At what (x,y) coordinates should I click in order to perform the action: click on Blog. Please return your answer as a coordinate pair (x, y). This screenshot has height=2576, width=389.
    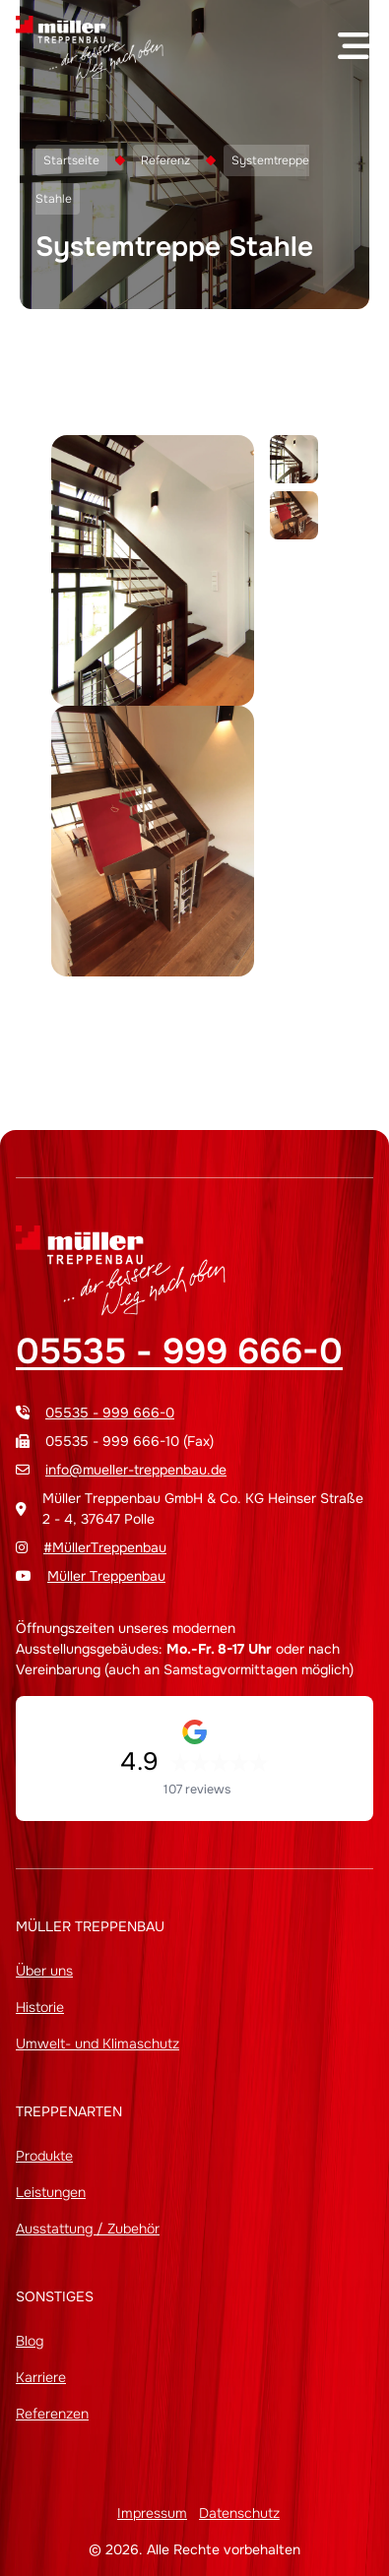
    Looking at the image, I should click on (29, 2341).